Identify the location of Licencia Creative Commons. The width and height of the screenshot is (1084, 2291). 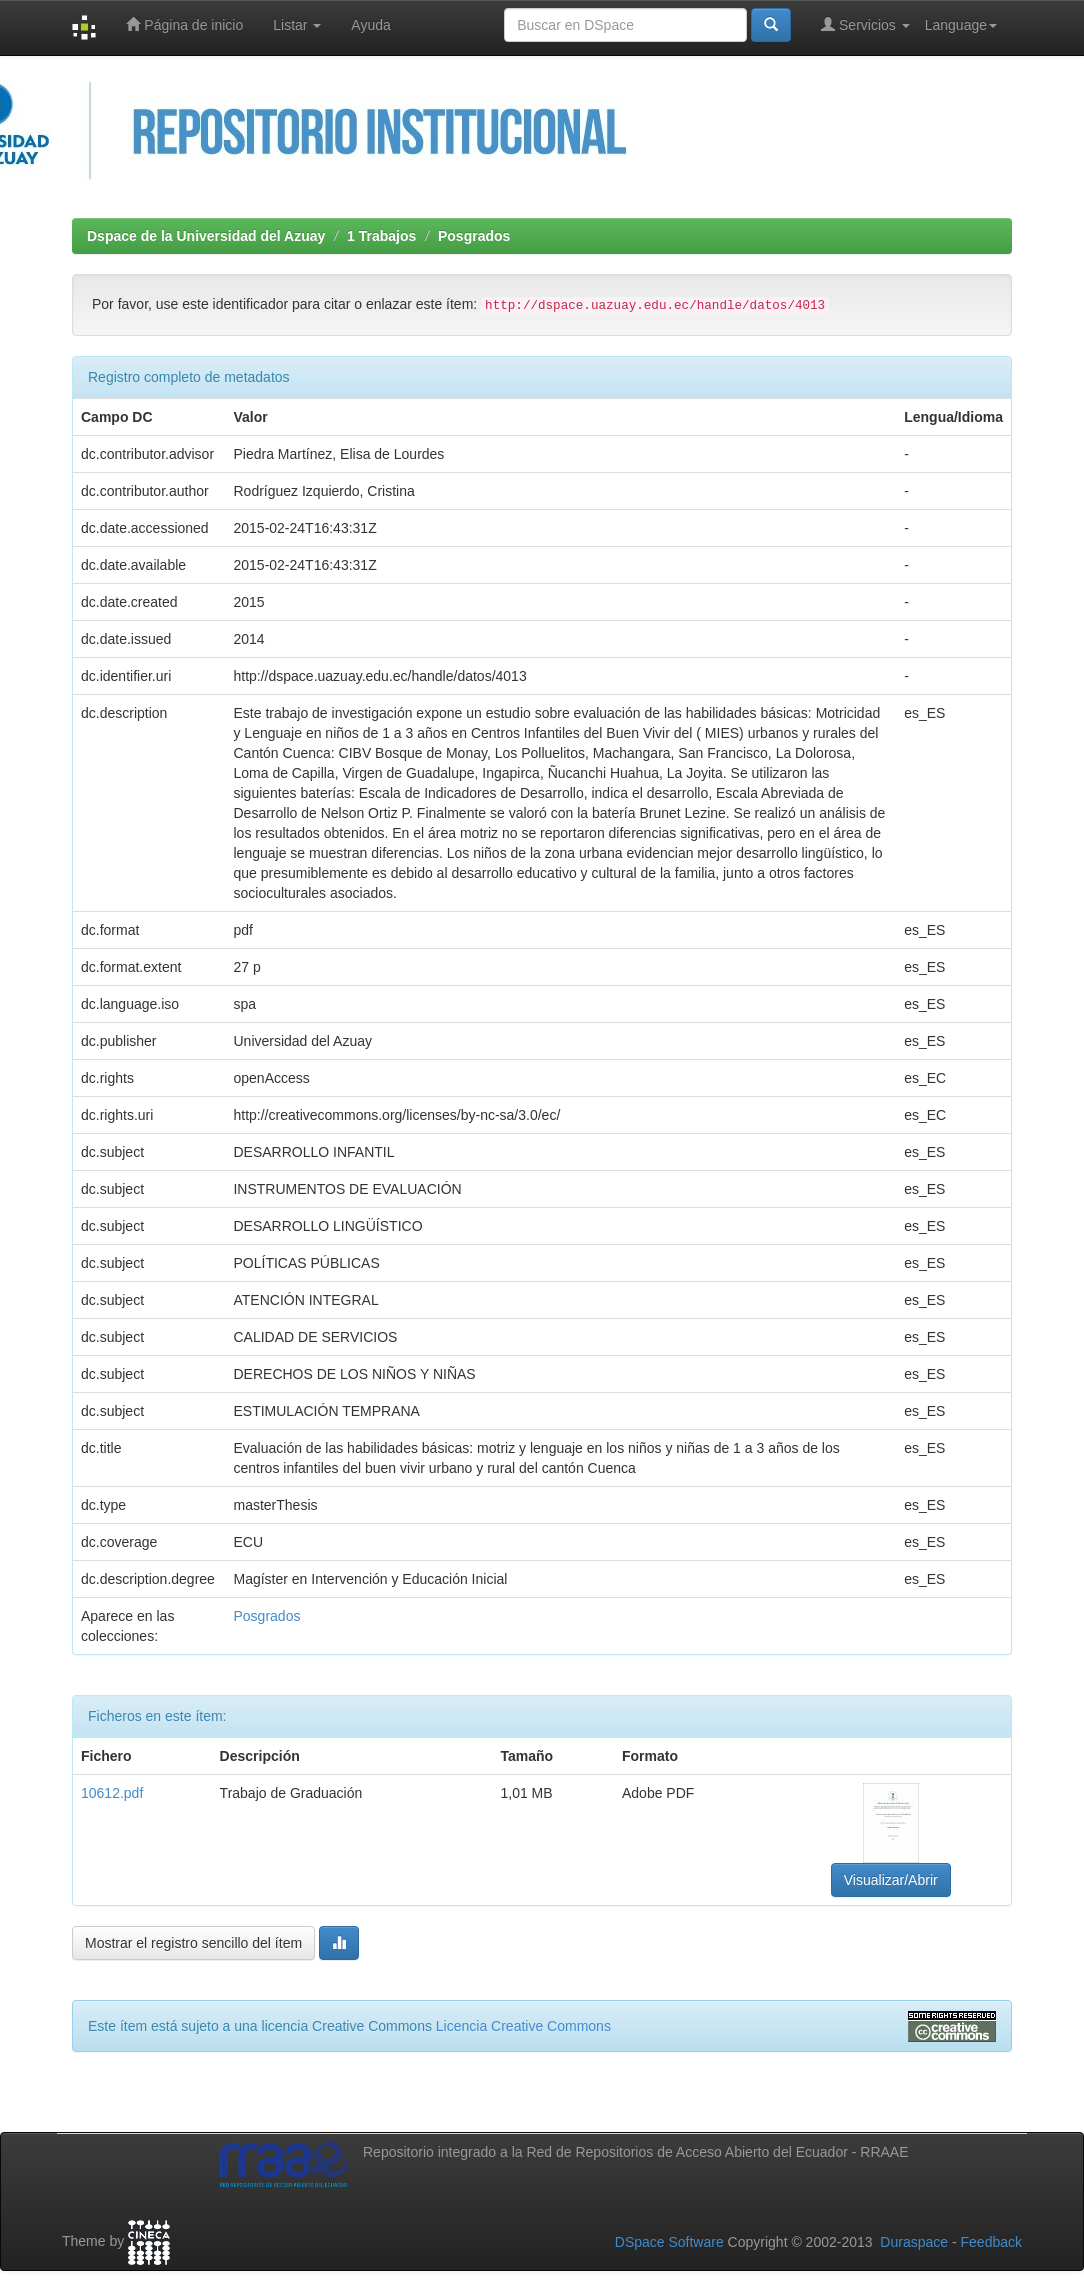
(523, 2026).